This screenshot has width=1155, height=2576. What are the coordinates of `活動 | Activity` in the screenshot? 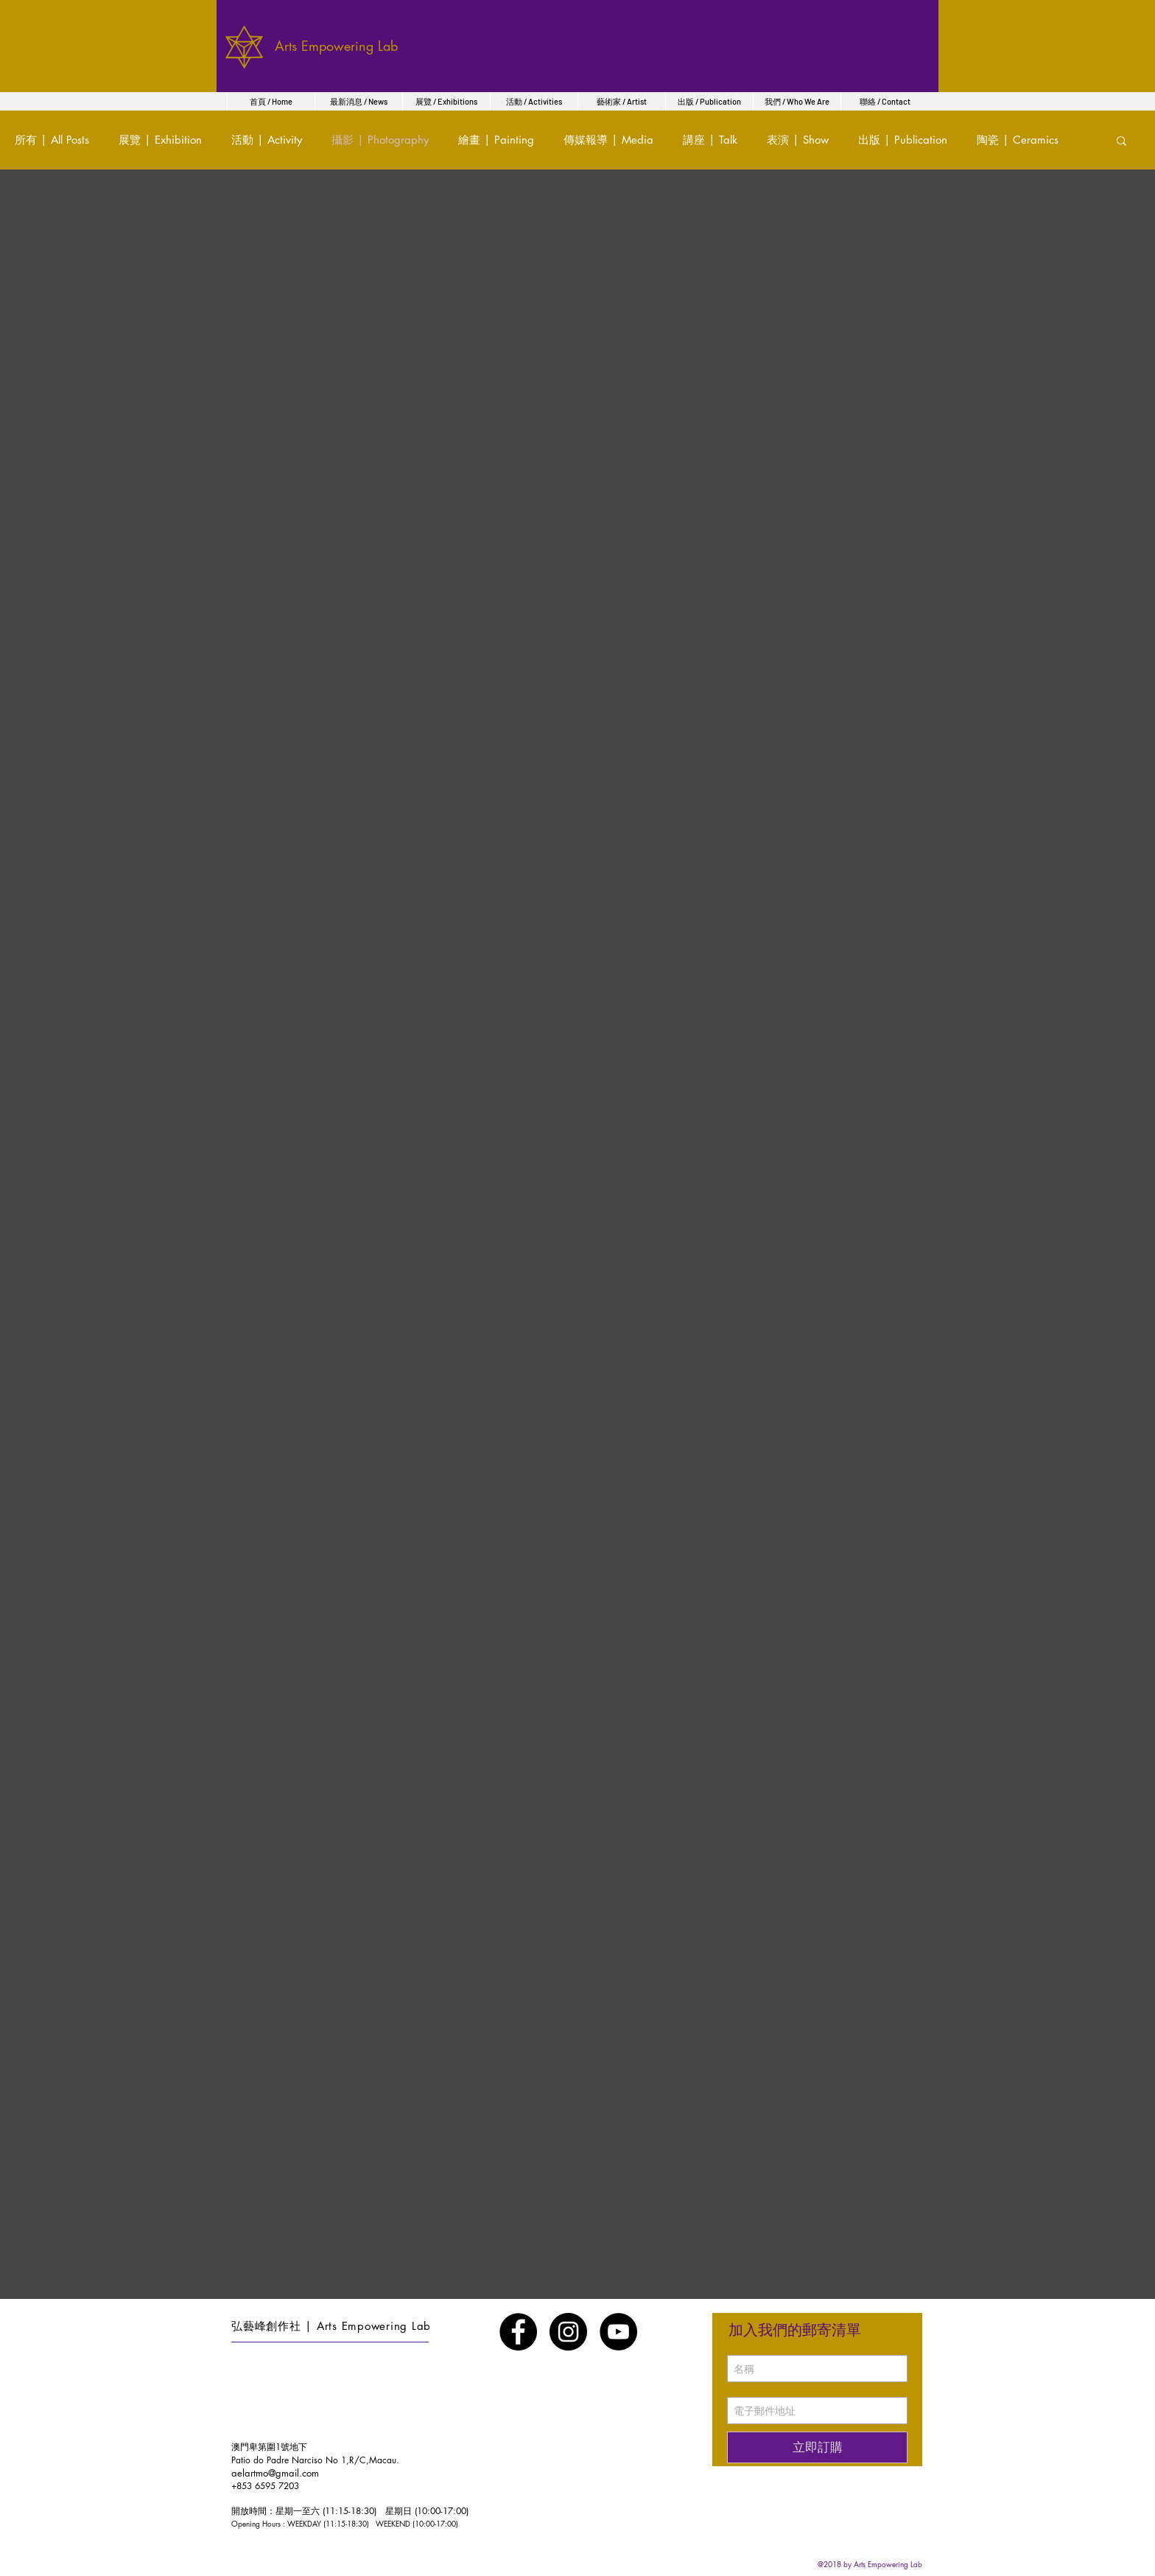 It's located at (266, 140).